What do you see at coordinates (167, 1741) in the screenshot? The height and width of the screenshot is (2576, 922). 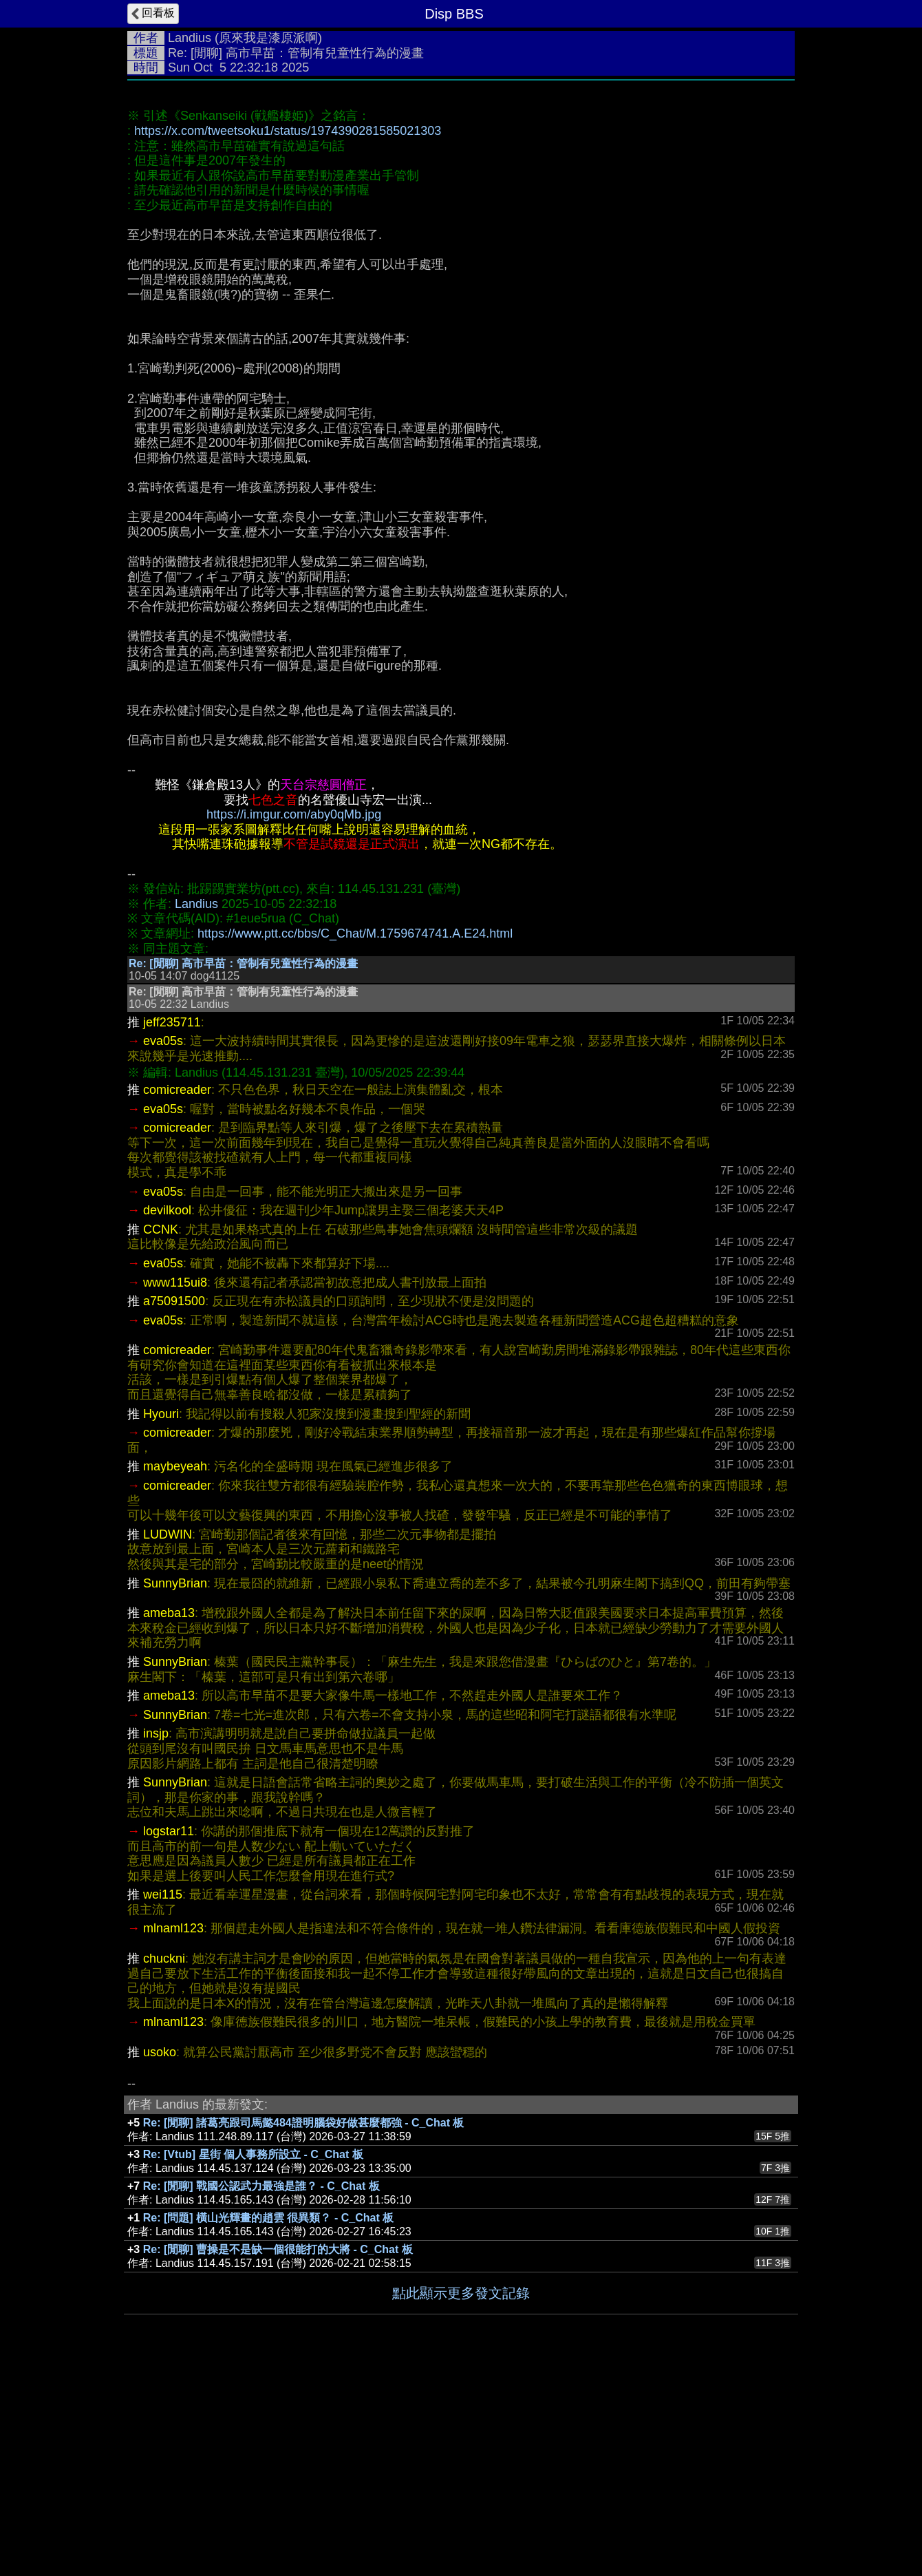 I see `LUDWIN` at bounding box center [167, 1741].